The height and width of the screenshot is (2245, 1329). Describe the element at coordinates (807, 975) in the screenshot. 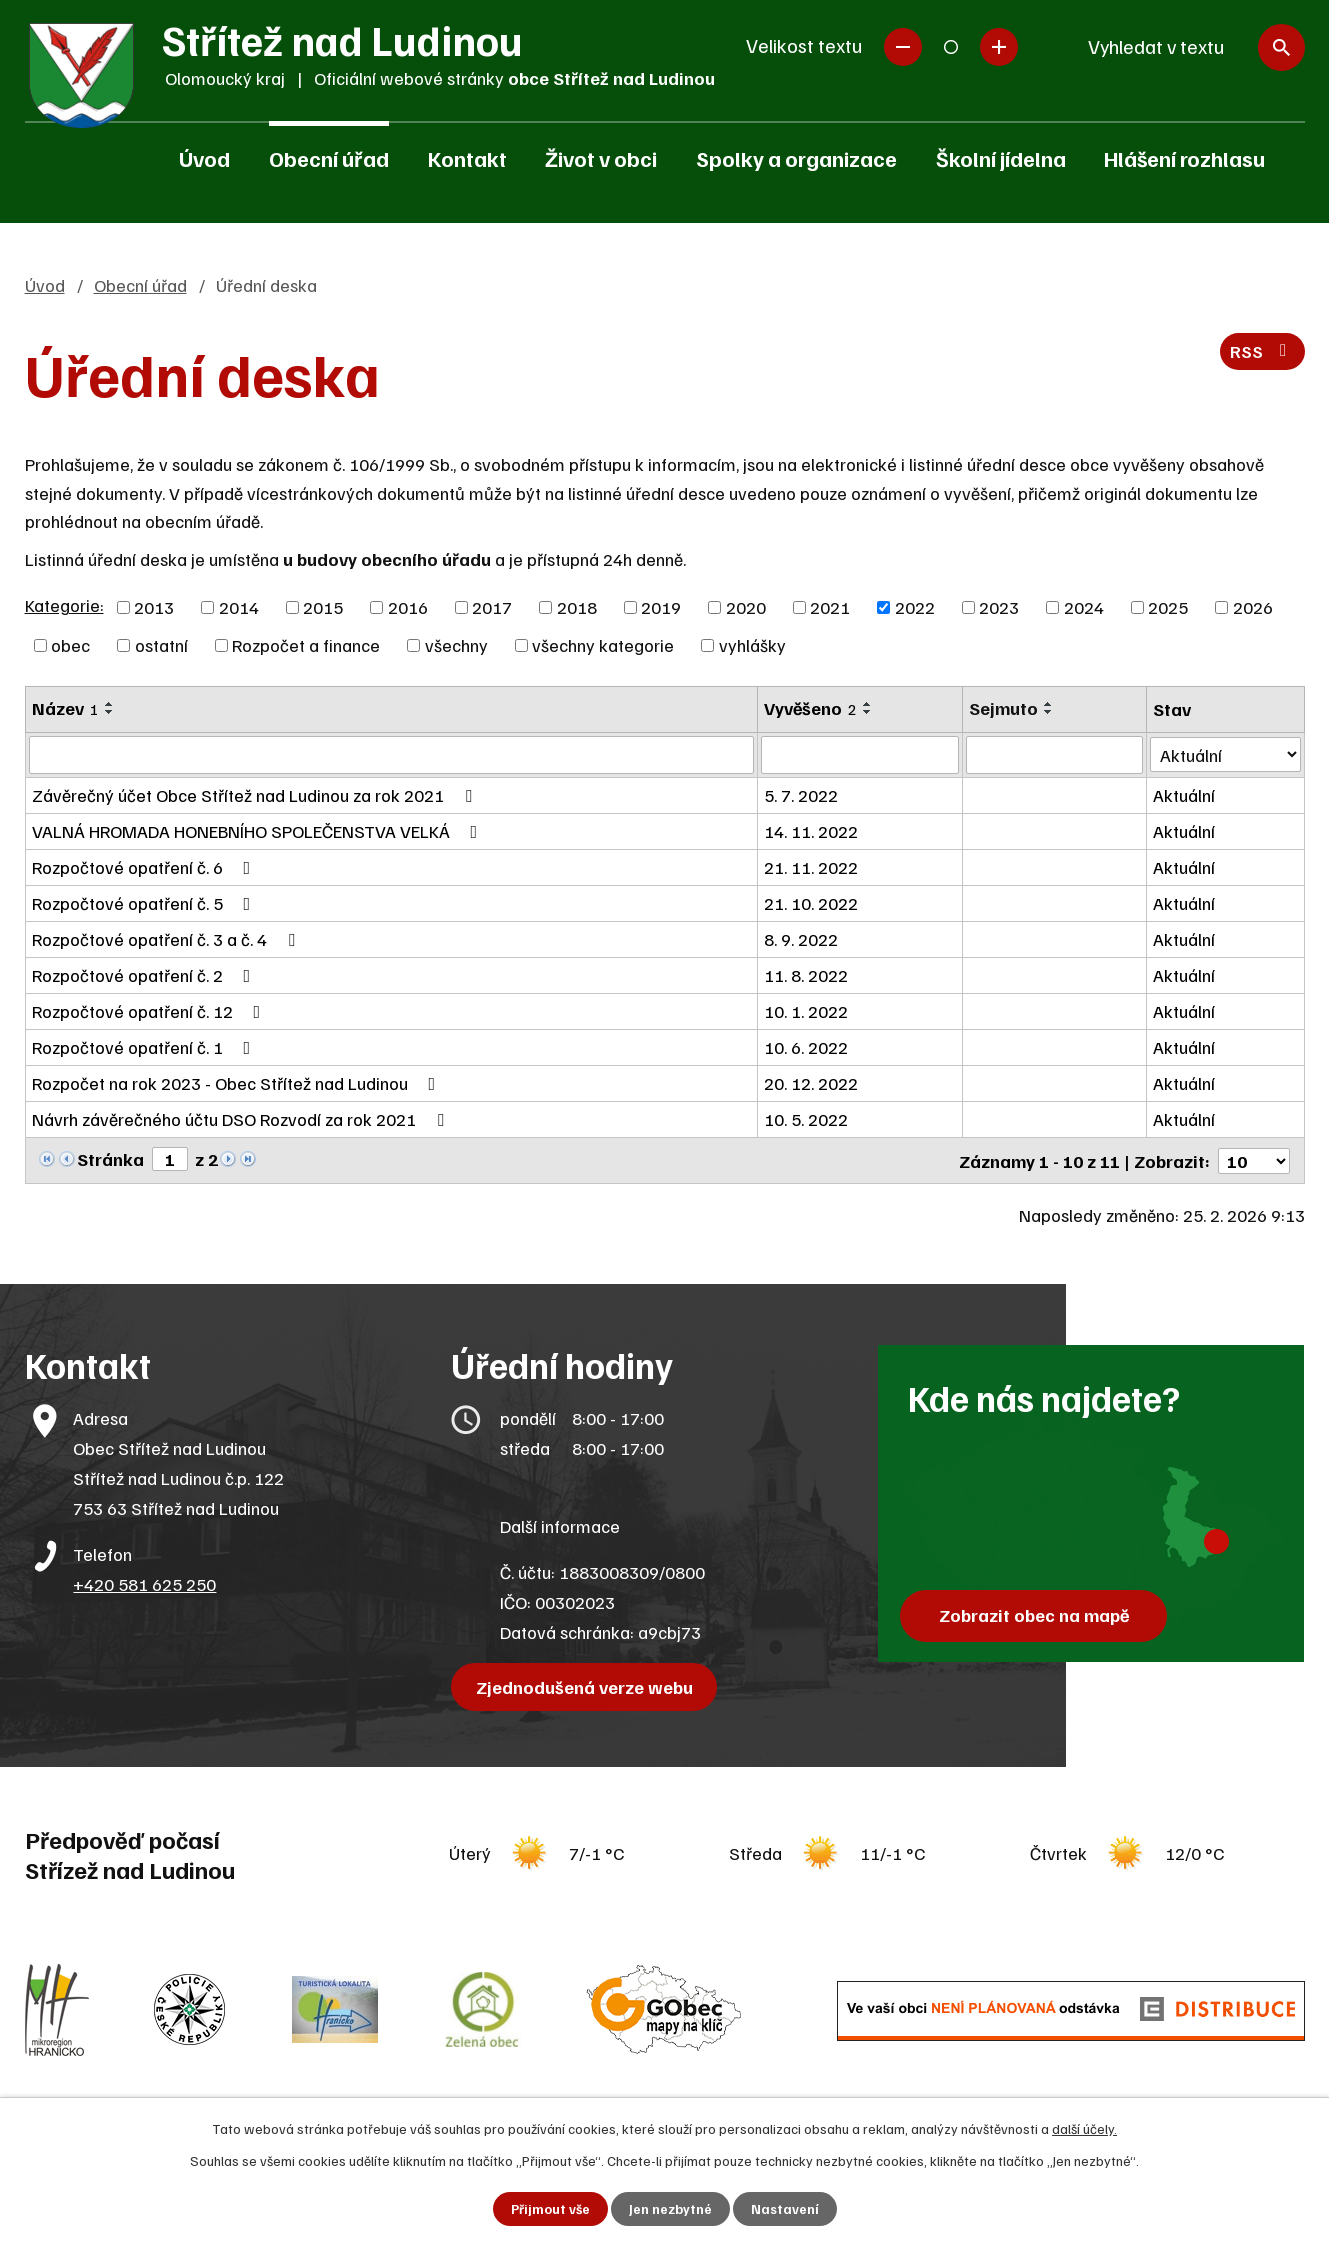

I see `11. 8. 2022` at that location.